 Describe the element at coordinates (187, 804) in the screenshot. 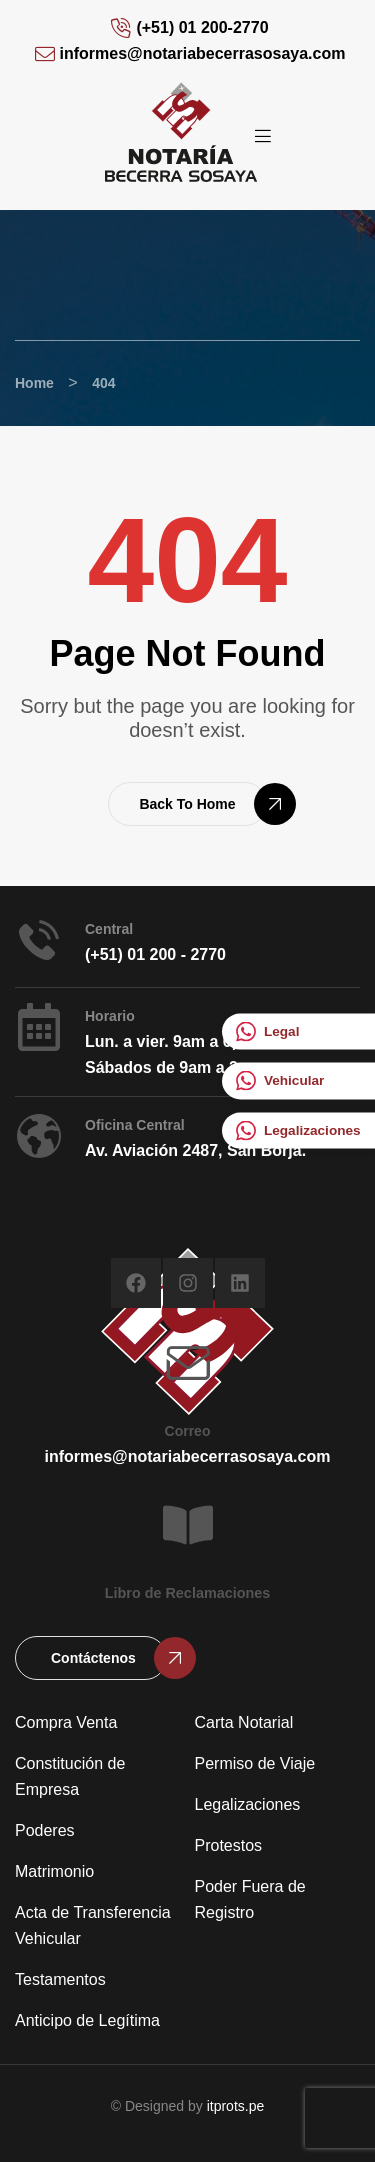

I see `[button]` at that location.